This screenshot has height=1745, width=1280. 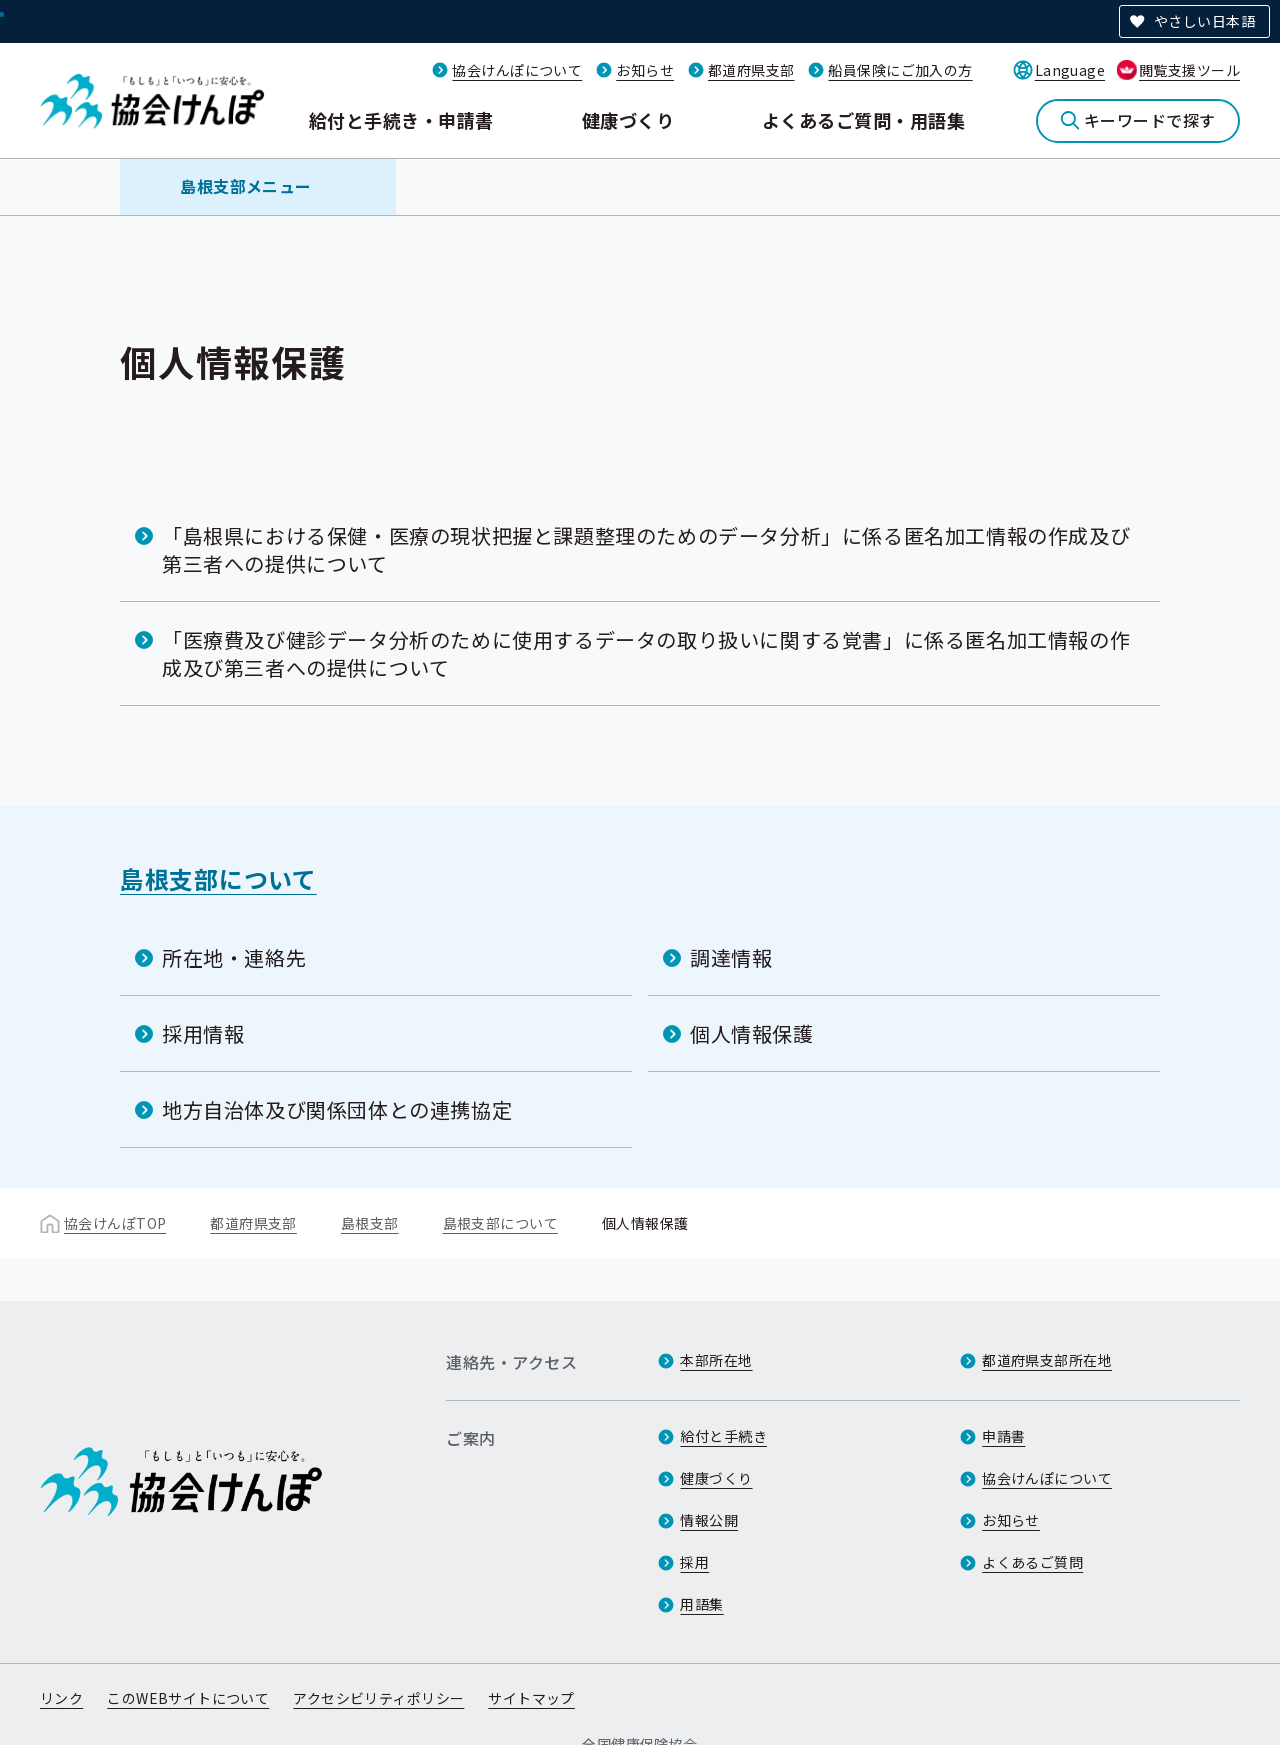 What do you see at coordinates (531, 1698) in the screenshot?
I see `サイトマップ` at bounding box center [531, 1698].